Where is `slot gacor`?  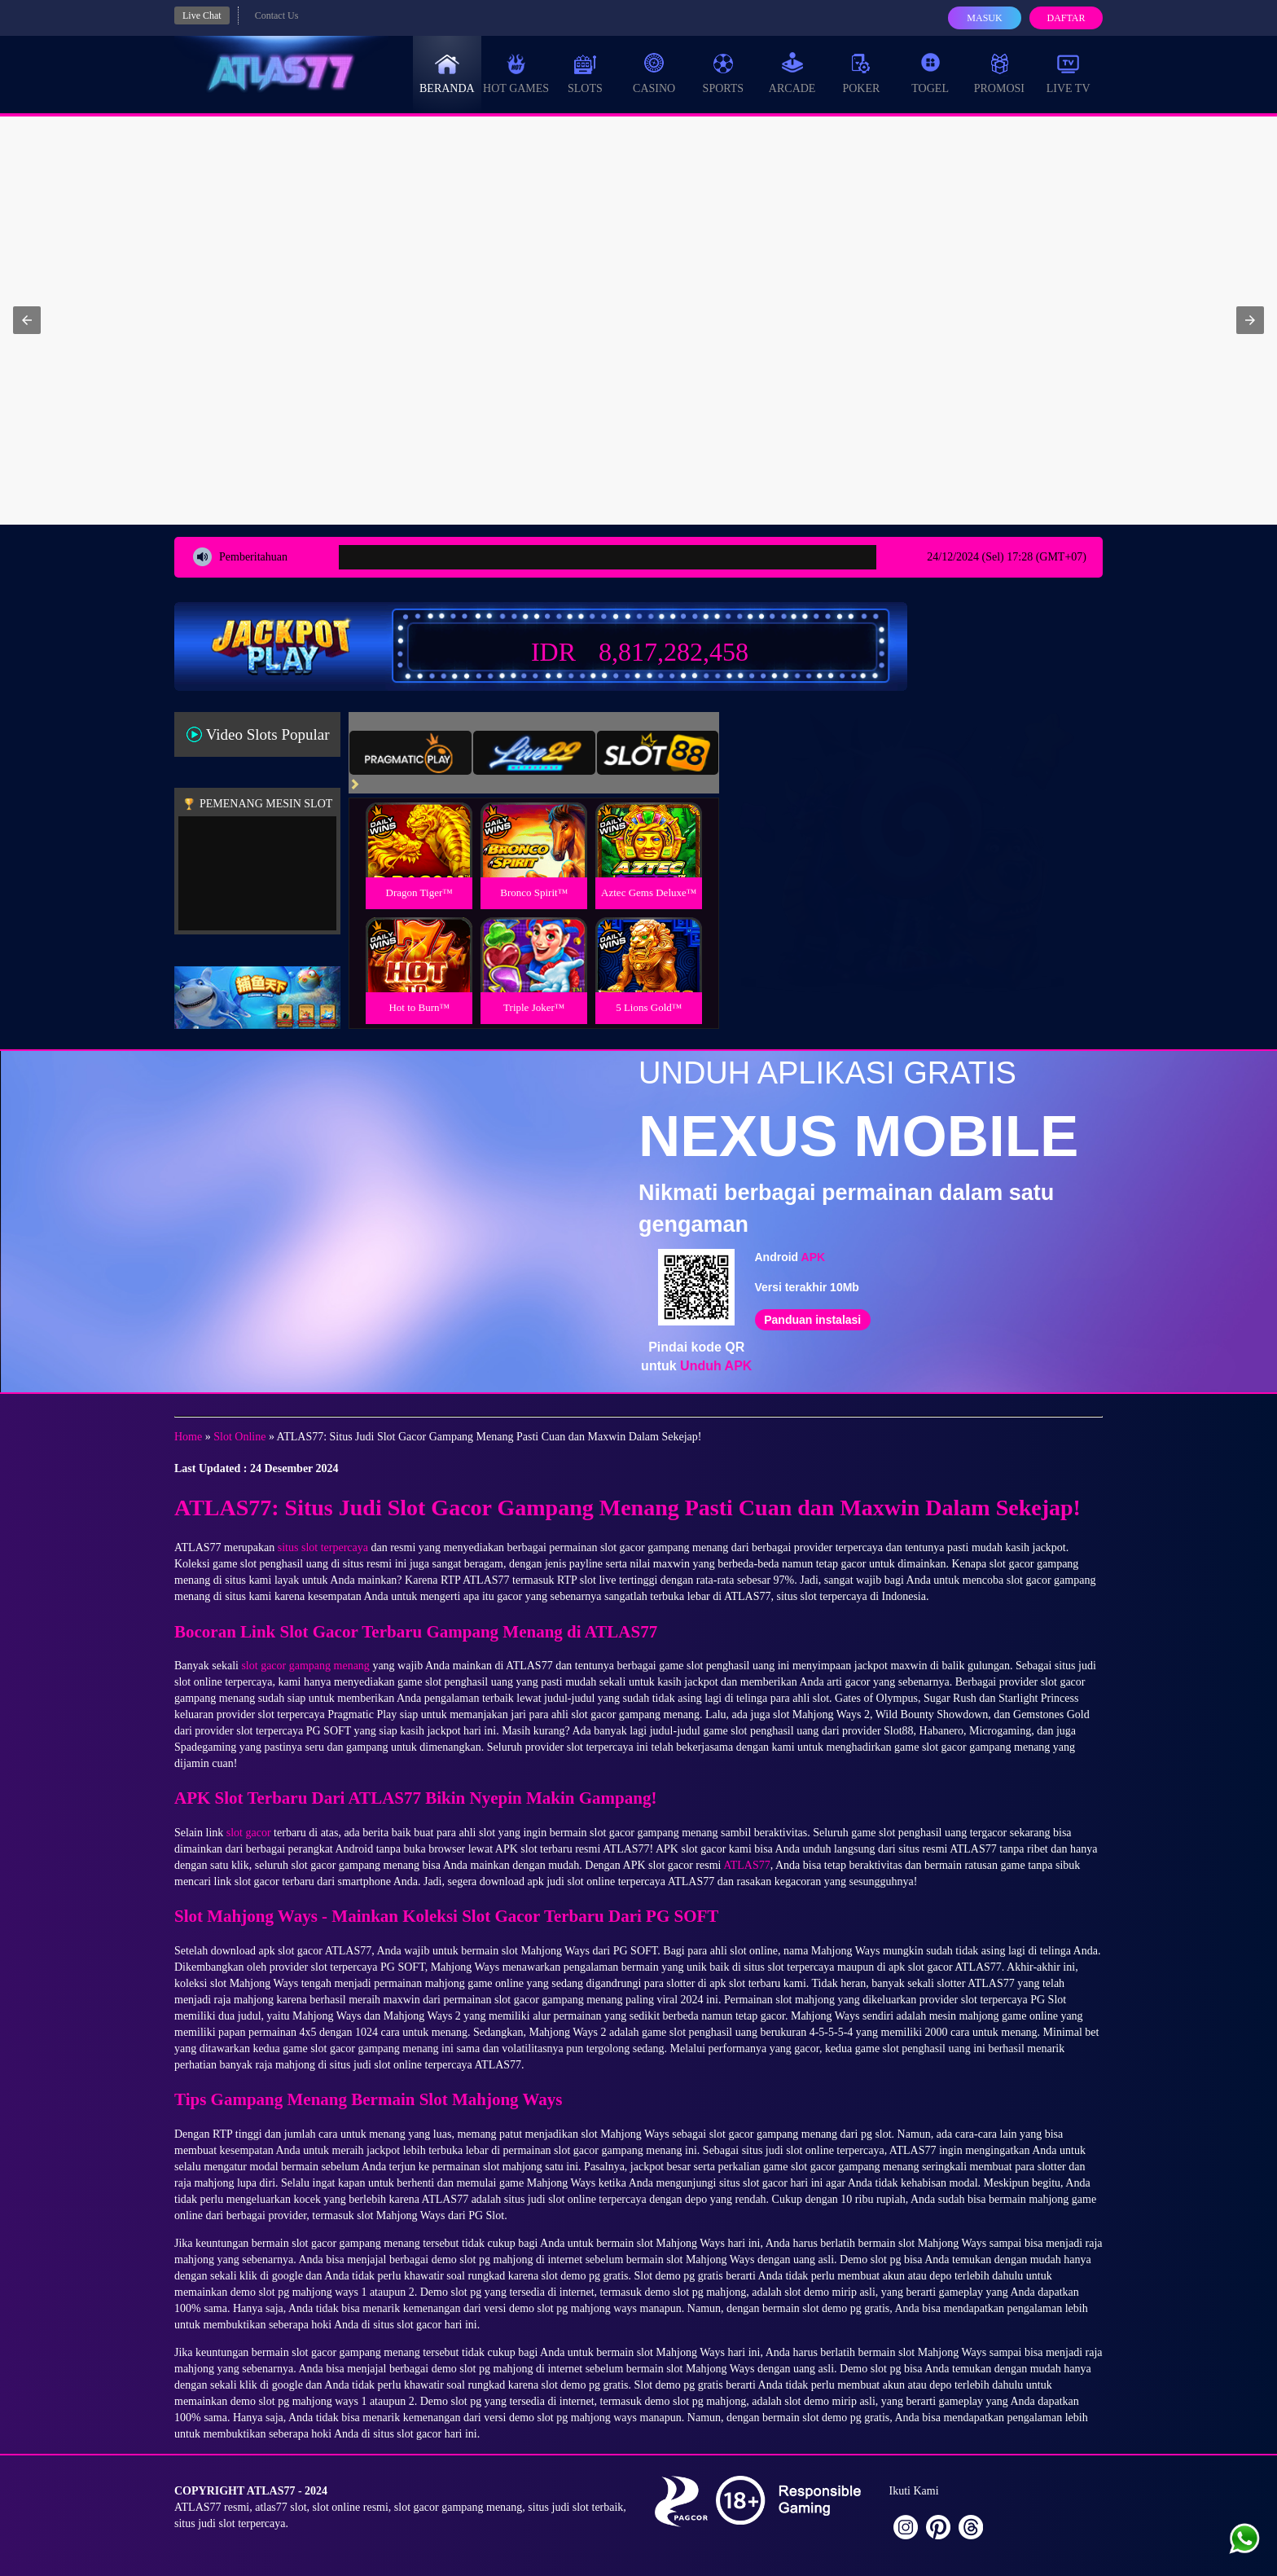
slot gacor is located at coordinates (248, 1832).